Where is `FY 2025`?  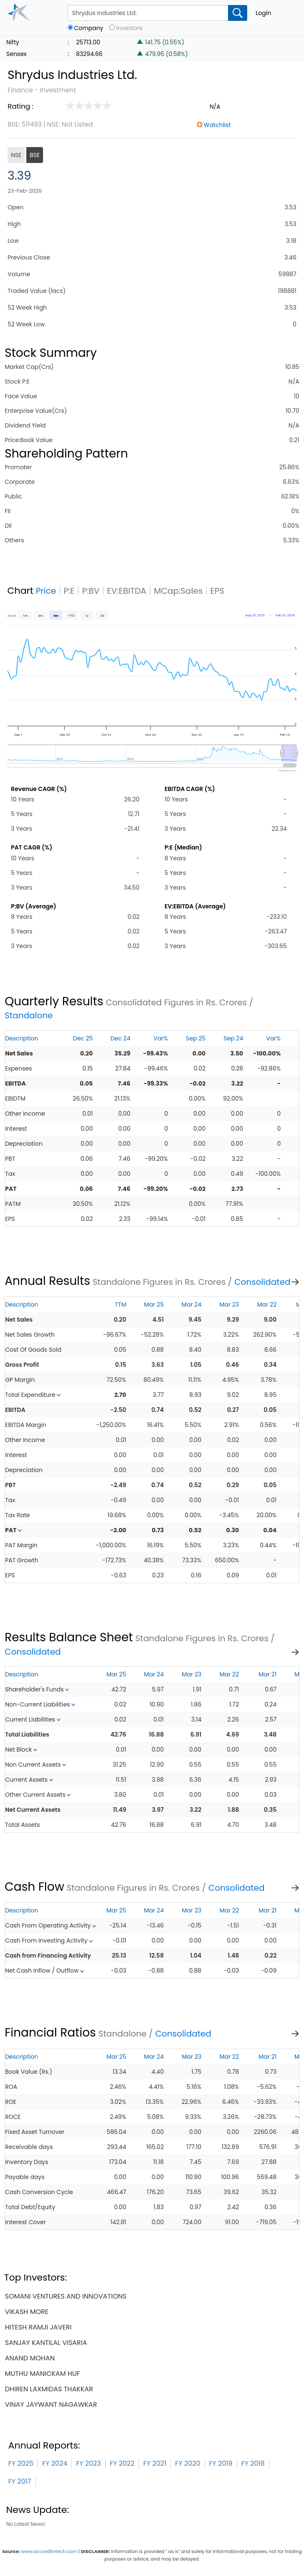 FY 2025 is located at coordinates (20, 2463).